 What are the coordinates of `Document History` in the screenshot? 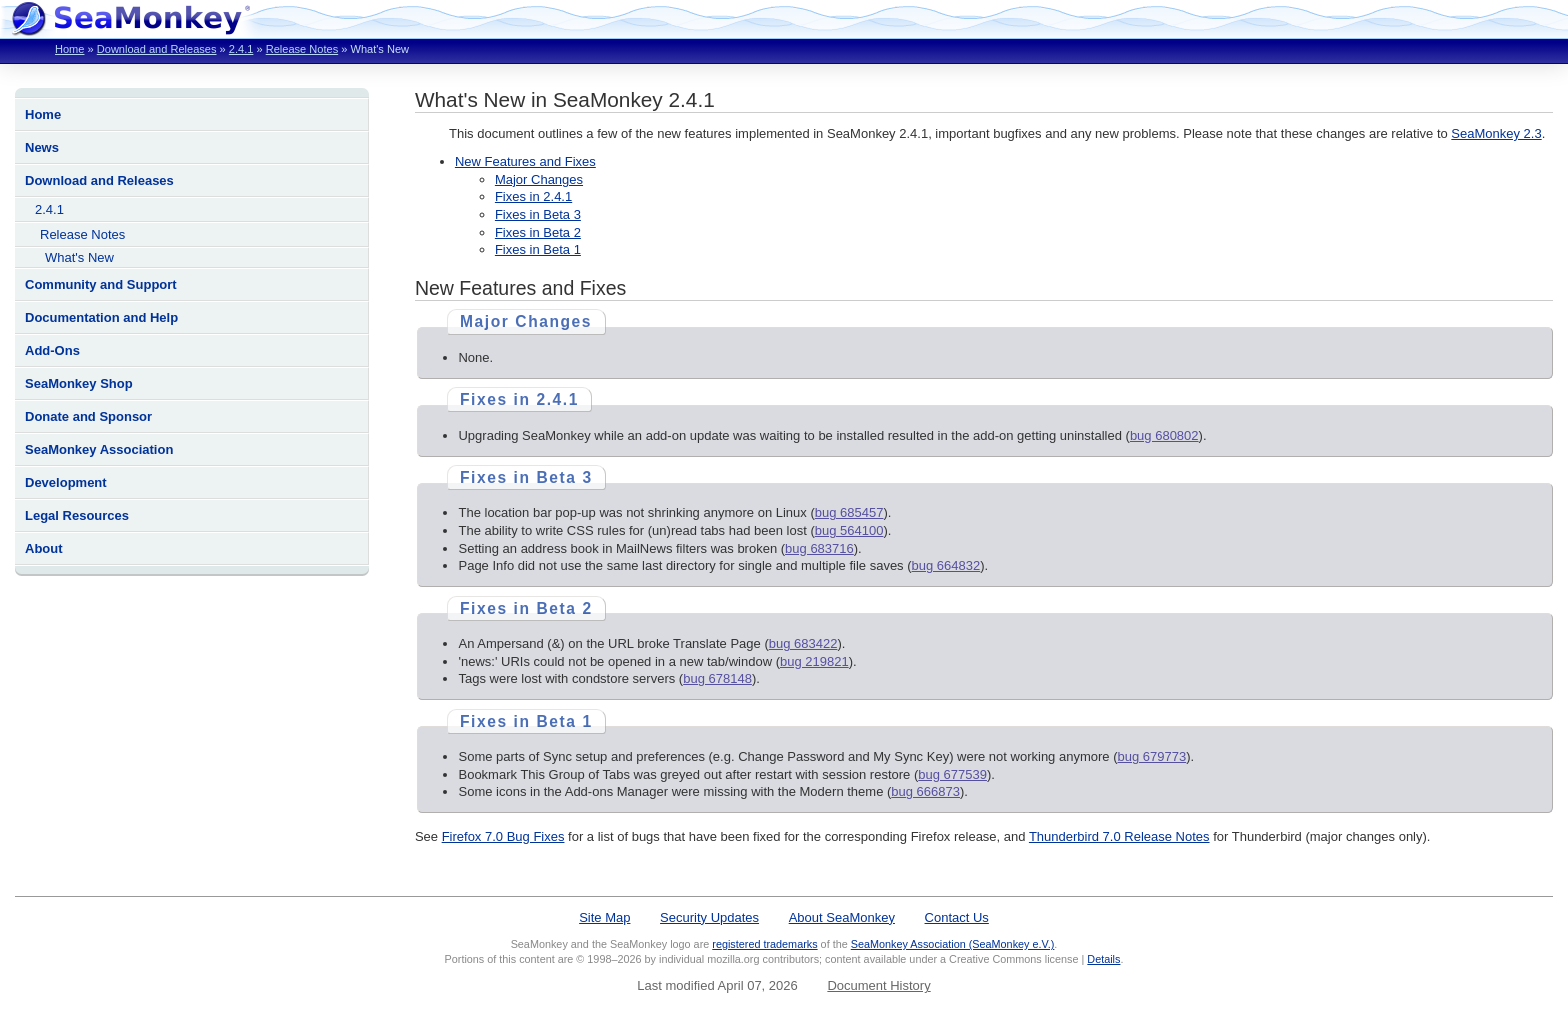 It's located at (878, 985).